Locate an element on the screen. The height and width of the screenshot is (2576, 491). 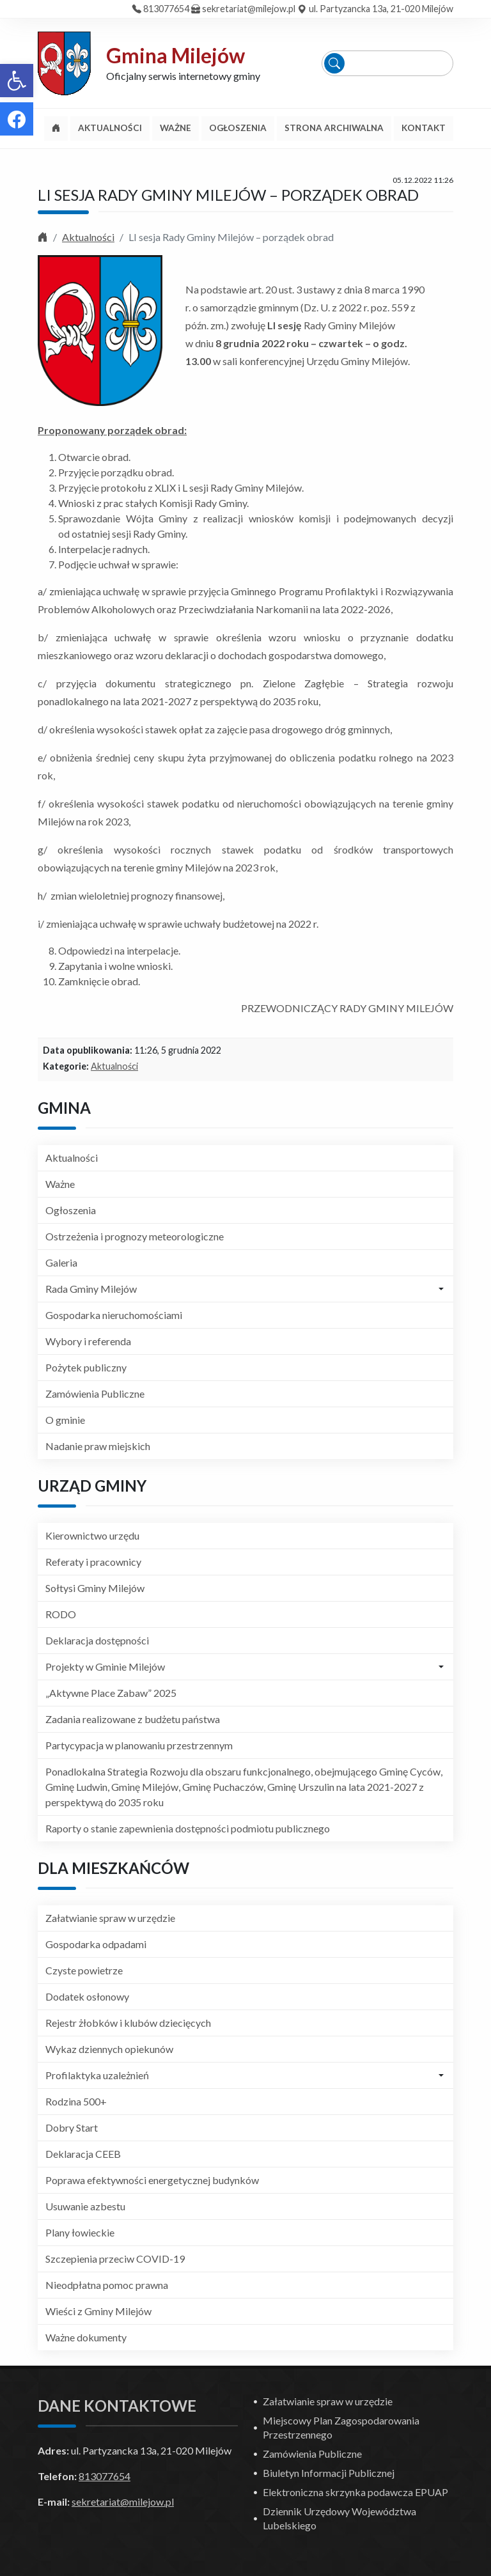
Nadanie praw miejskich [link] is located at coordinates (97, 1446).